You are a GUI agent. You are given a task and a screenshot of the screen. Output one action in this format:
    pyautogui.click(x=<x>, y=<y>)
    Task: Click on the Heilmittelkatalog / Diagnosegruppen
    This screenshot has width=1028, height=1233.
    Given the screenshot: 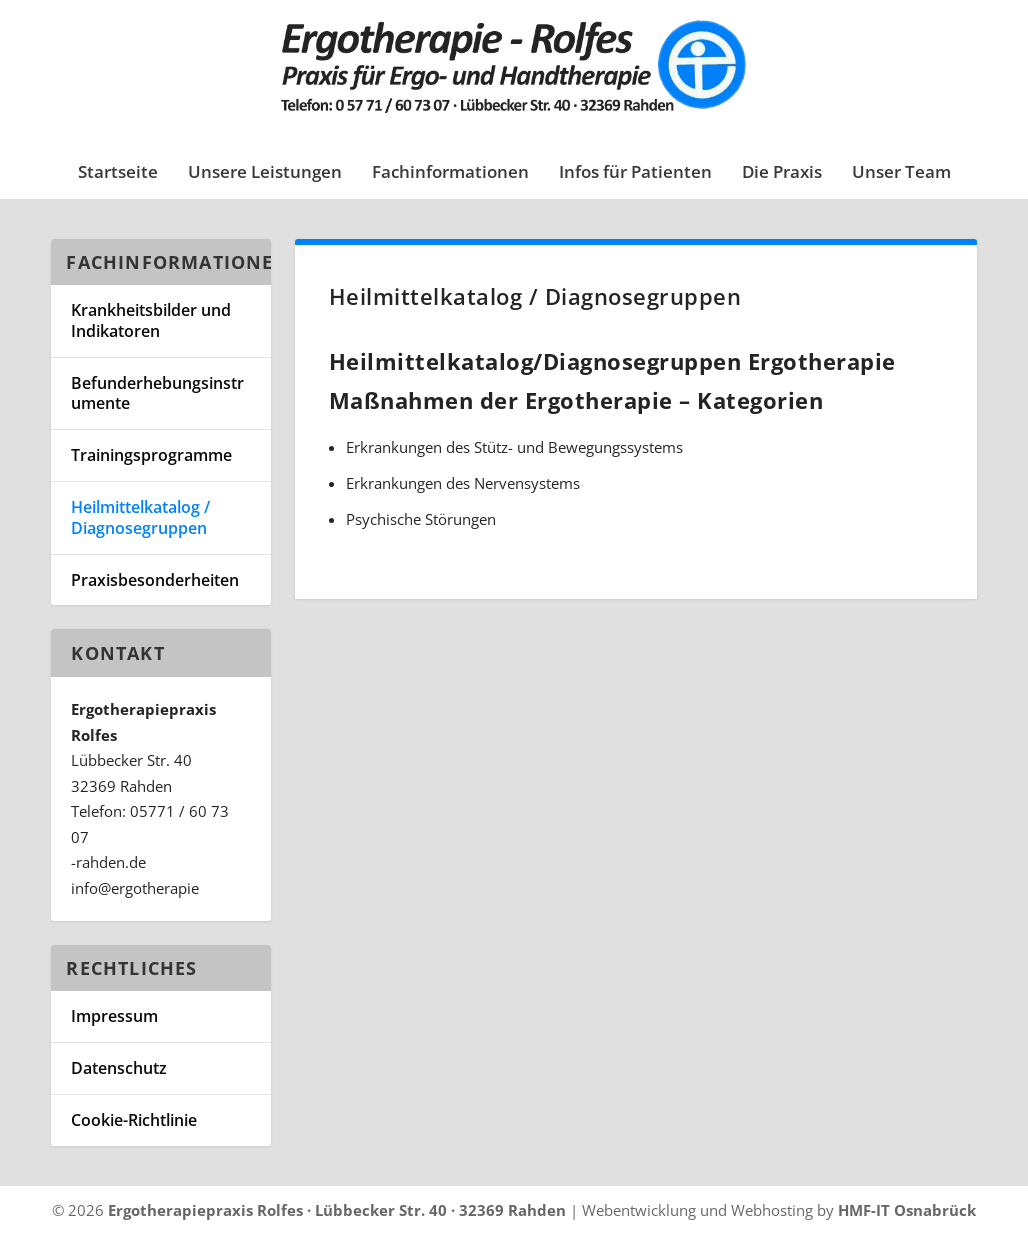 What is the action you would take?
    pyautogui.click(x=140, y=517)
    